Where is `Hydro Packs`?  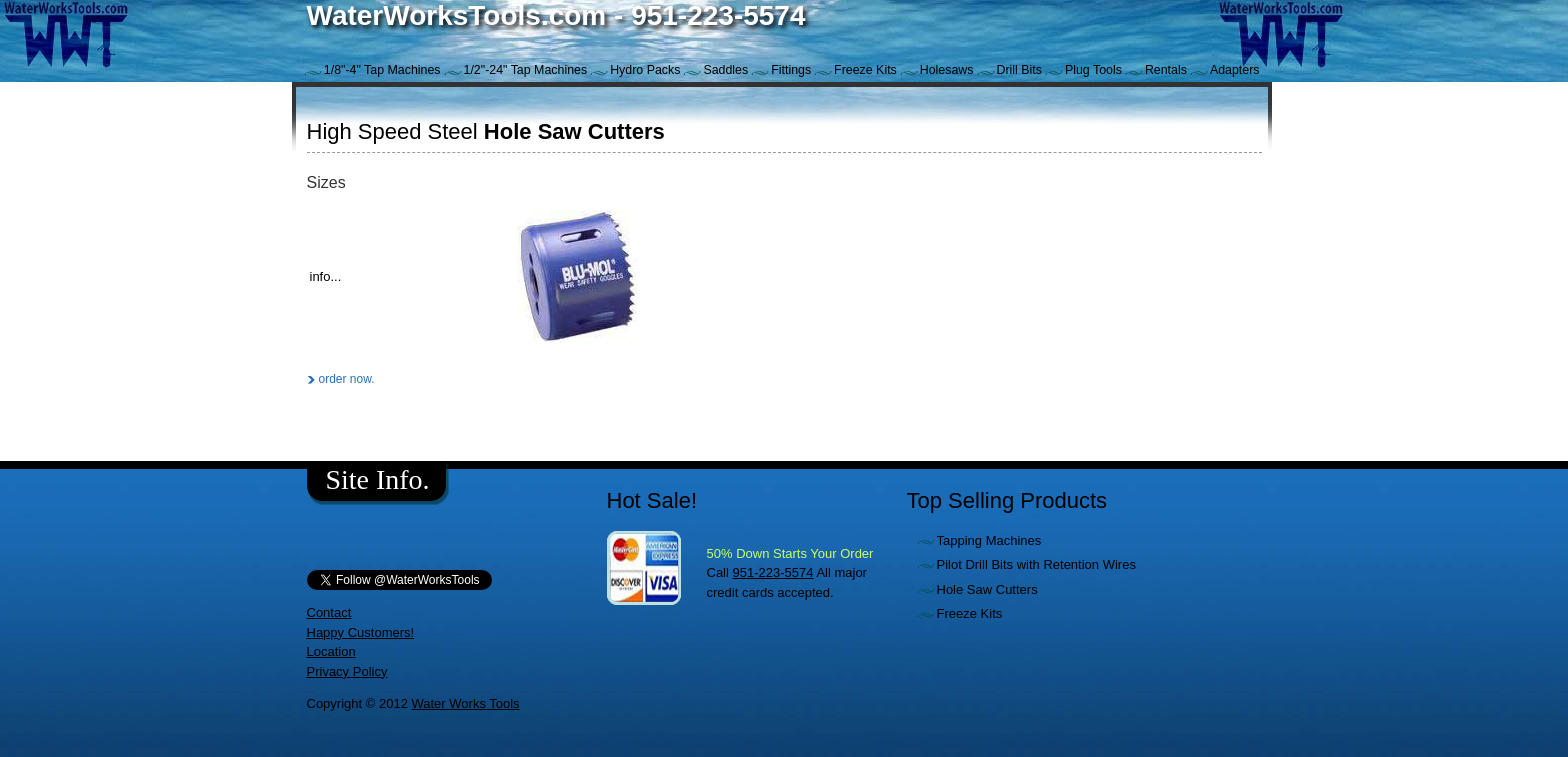 Hydro Packs is located at coordinates (645, 70).